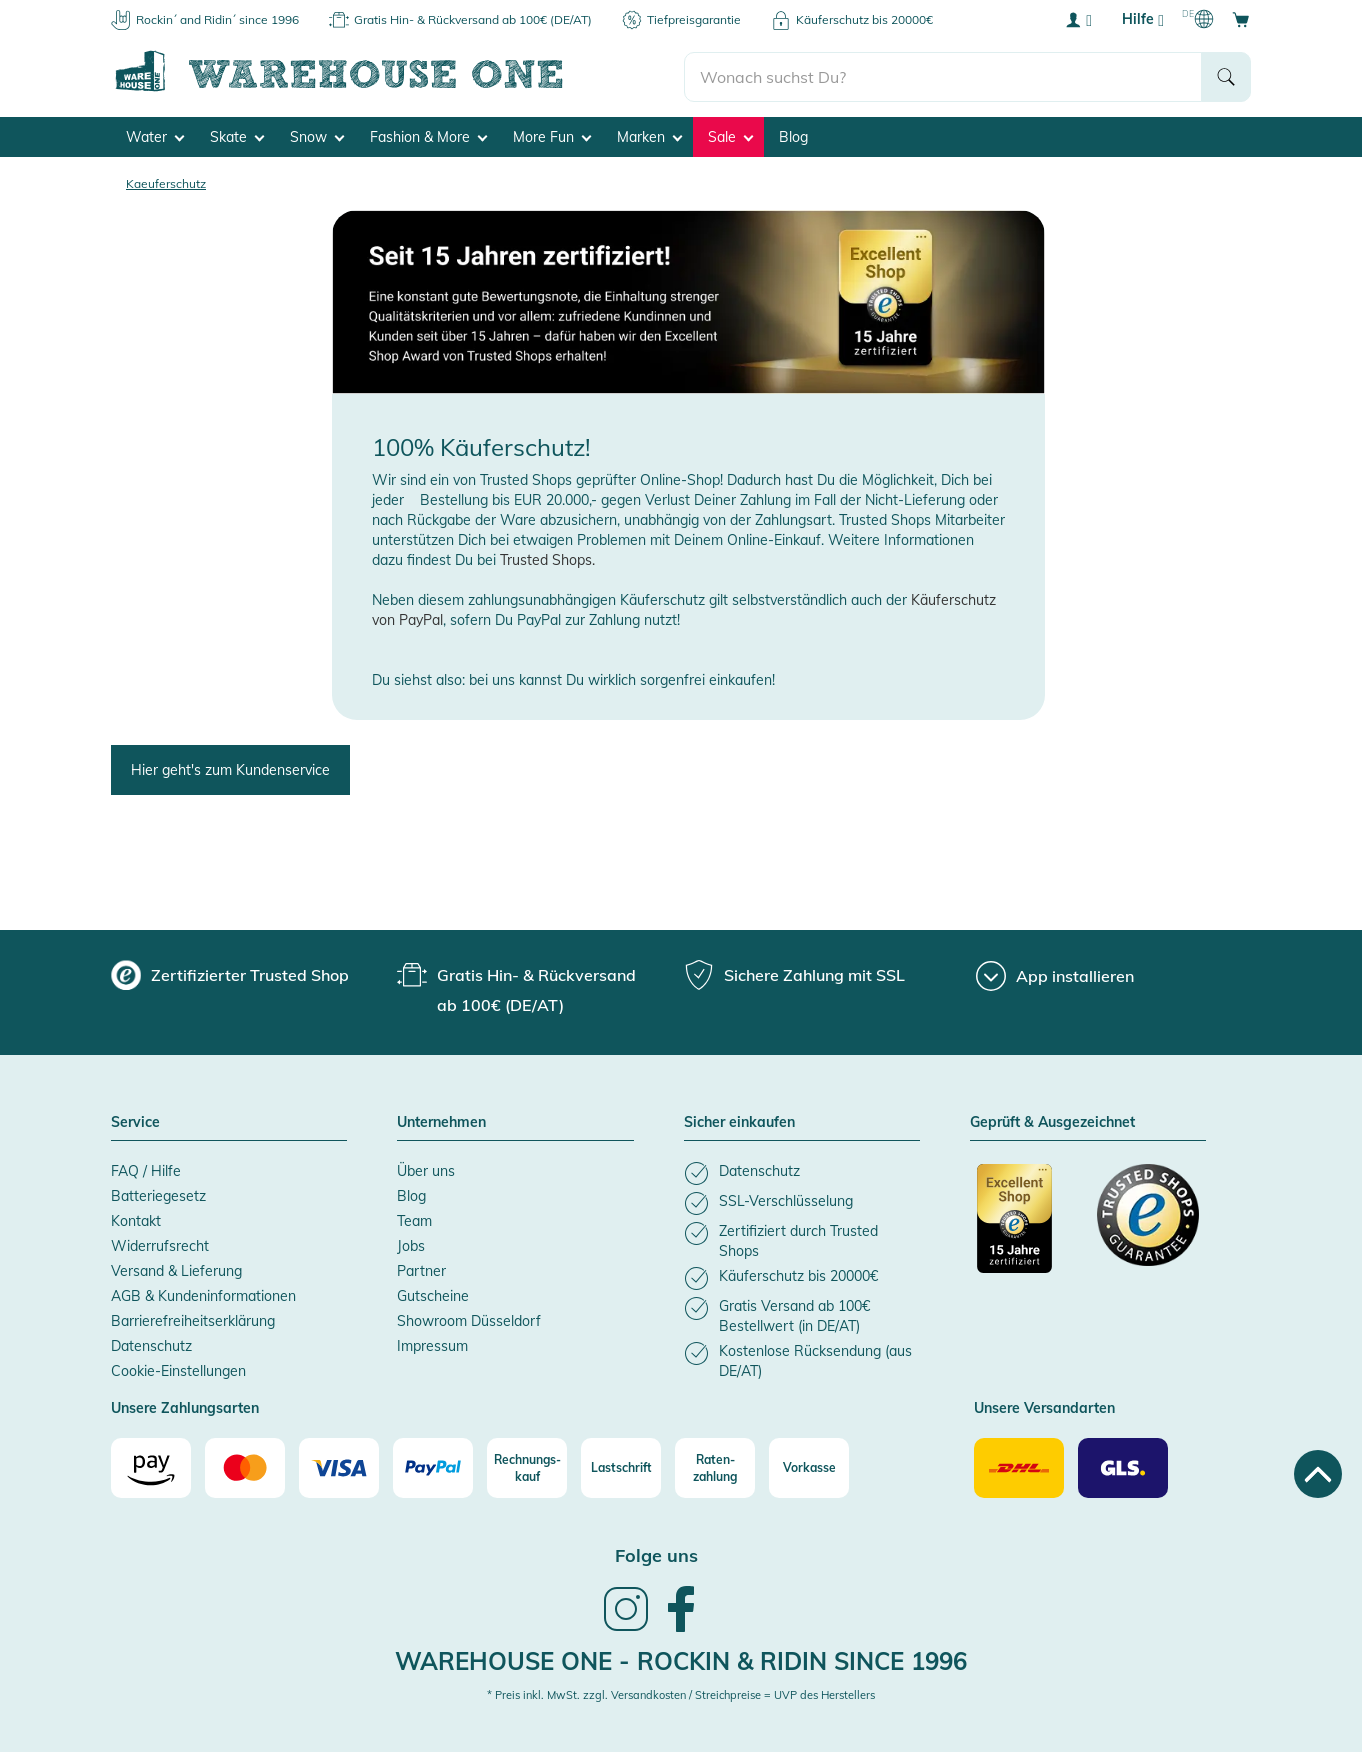 The image size is (1362, 1752). What do you see at coordinates (1055, 975) in the screenshot?
I see `[App installieren]` at bounding box center [1055, 975].